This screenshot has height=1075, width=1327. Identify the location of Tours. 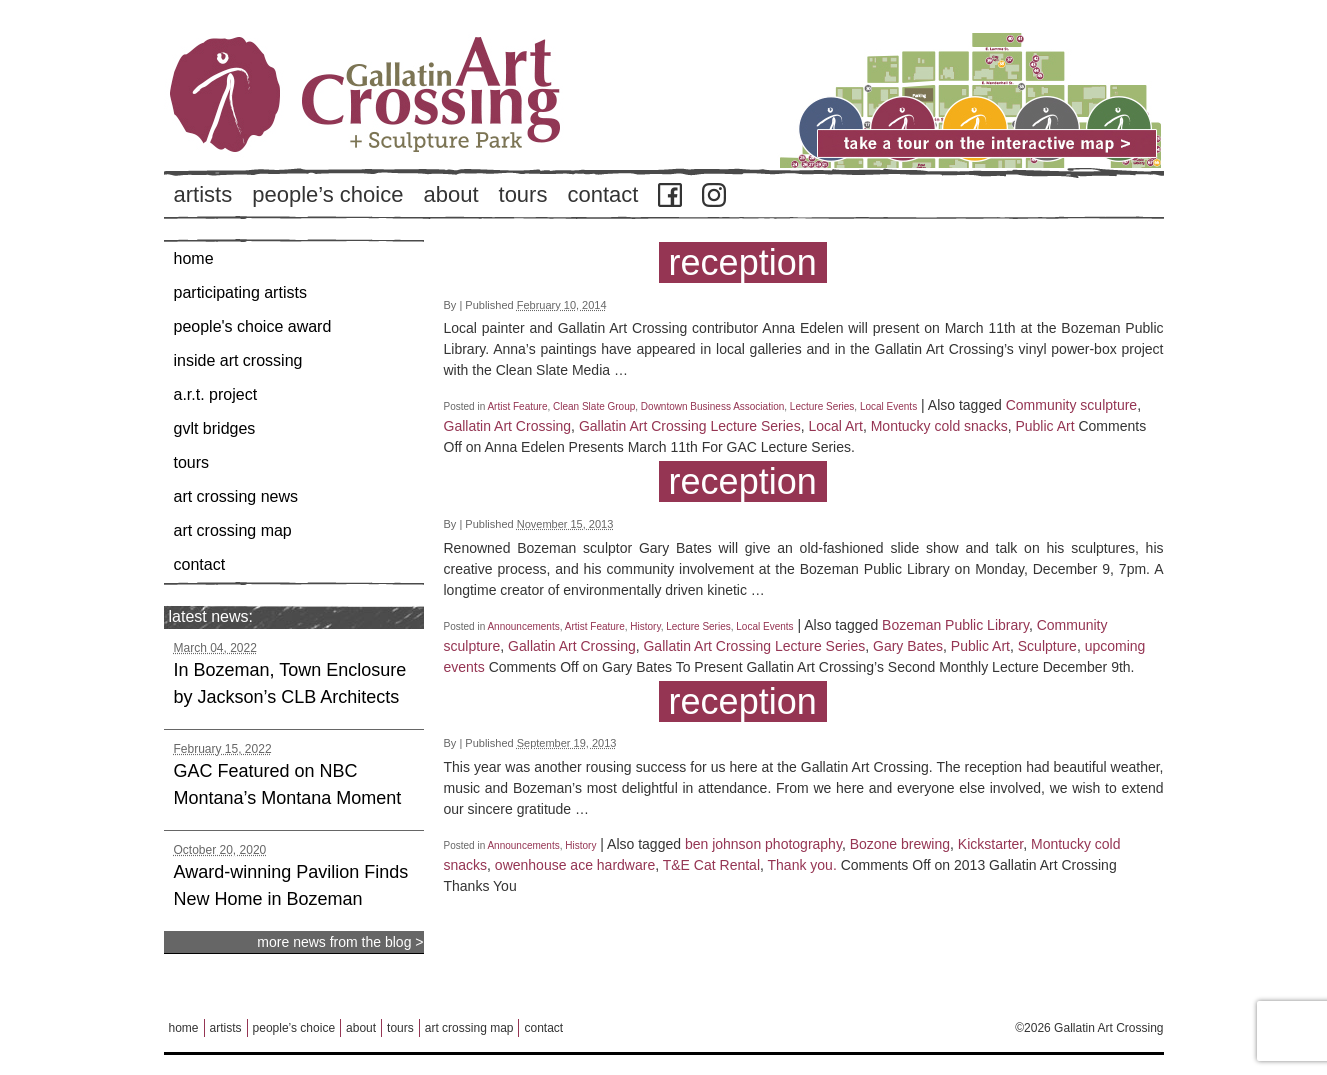
(523, 194).